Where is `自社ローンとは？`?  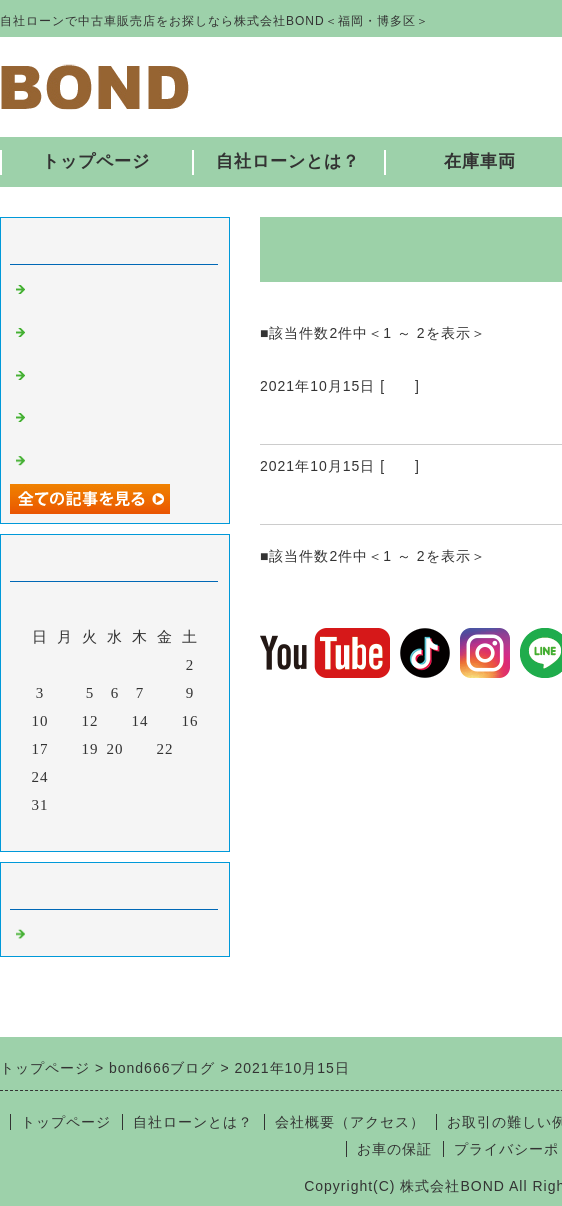 自社ローンとは？ is located at coordinates (288, 161).